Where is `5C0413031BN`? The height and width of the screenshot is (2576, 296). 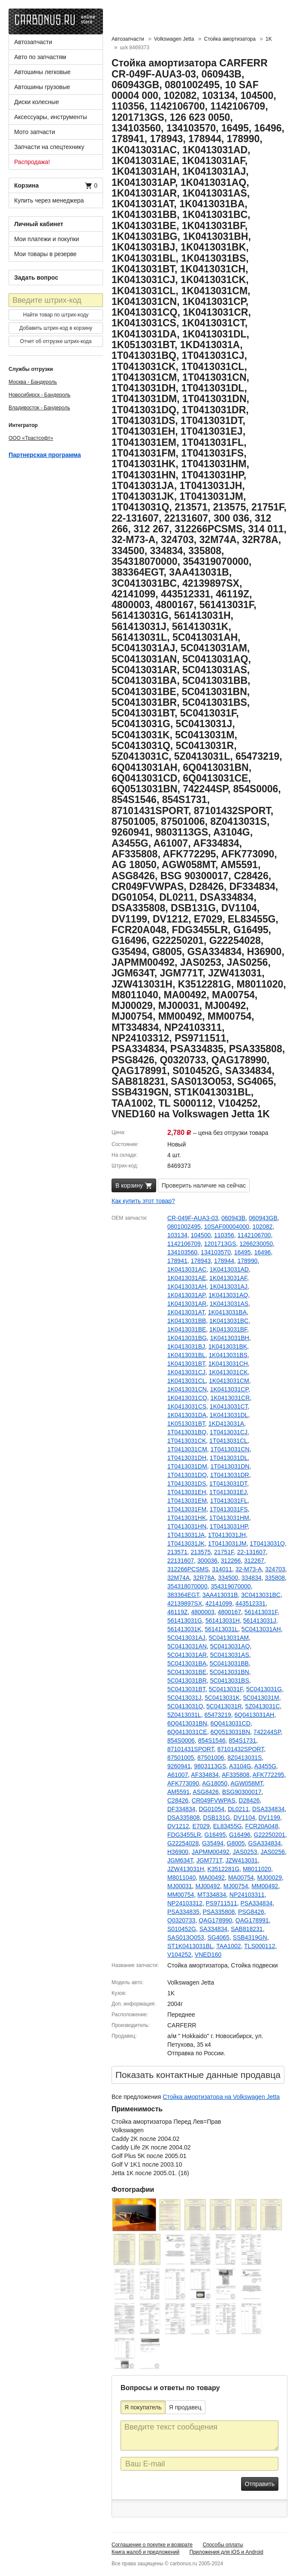
5C0413031BN is located at coordinates (229, 1672).